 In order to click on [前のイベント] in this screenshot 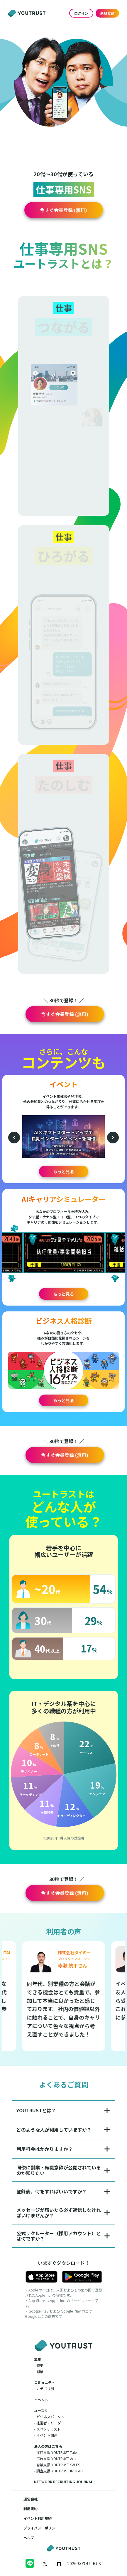, I will do `click(14, 1137)`.